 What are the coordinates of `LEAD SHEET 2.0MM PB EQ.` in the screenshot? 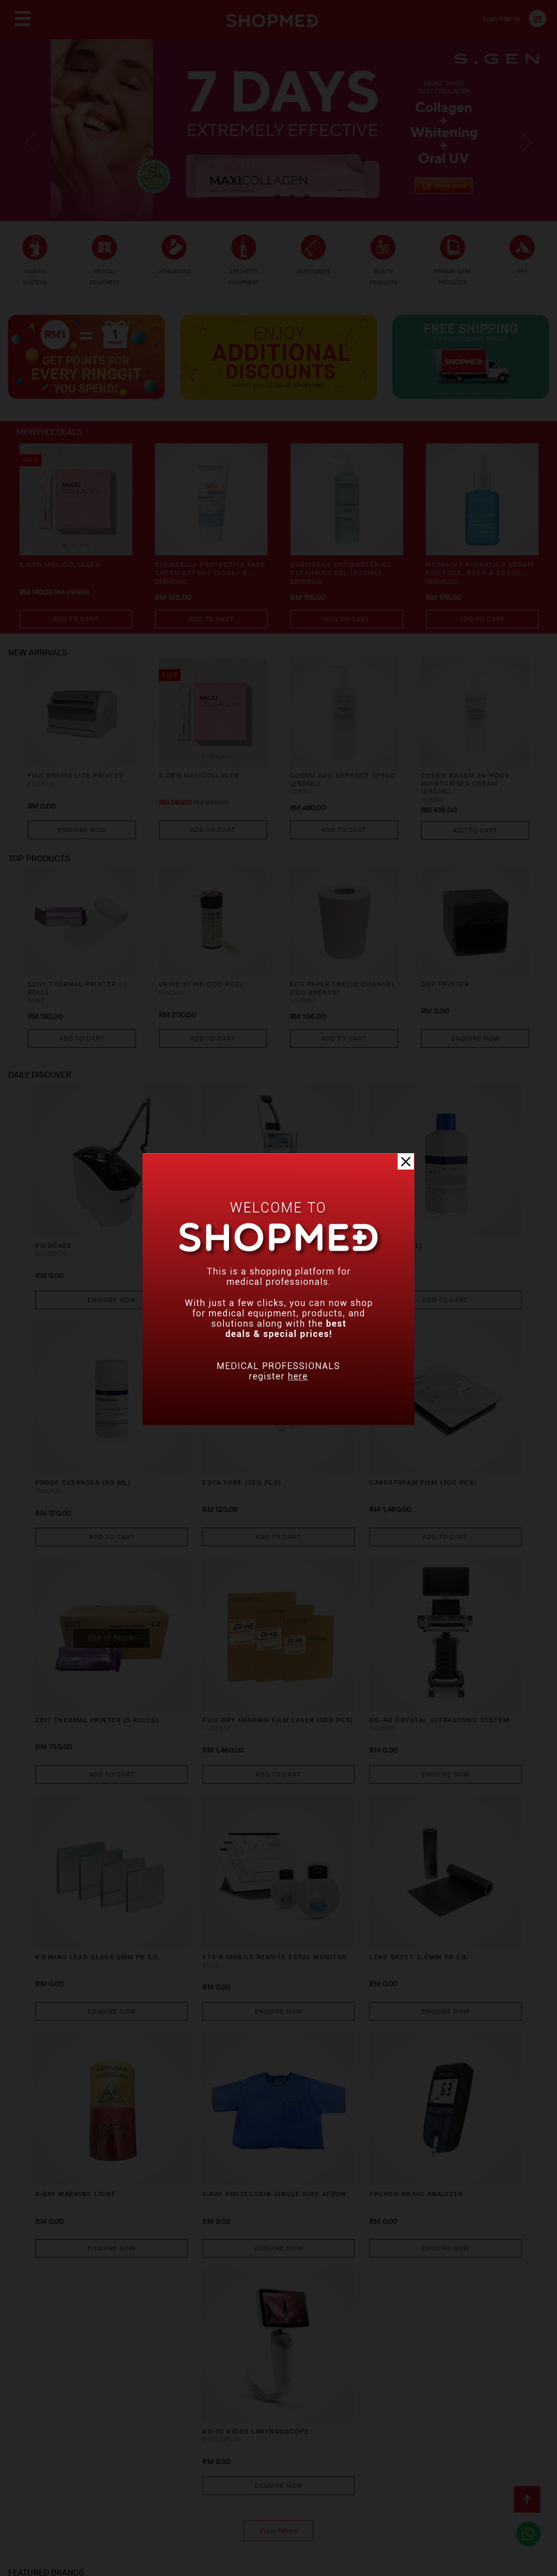 It's located at (406, 1846).